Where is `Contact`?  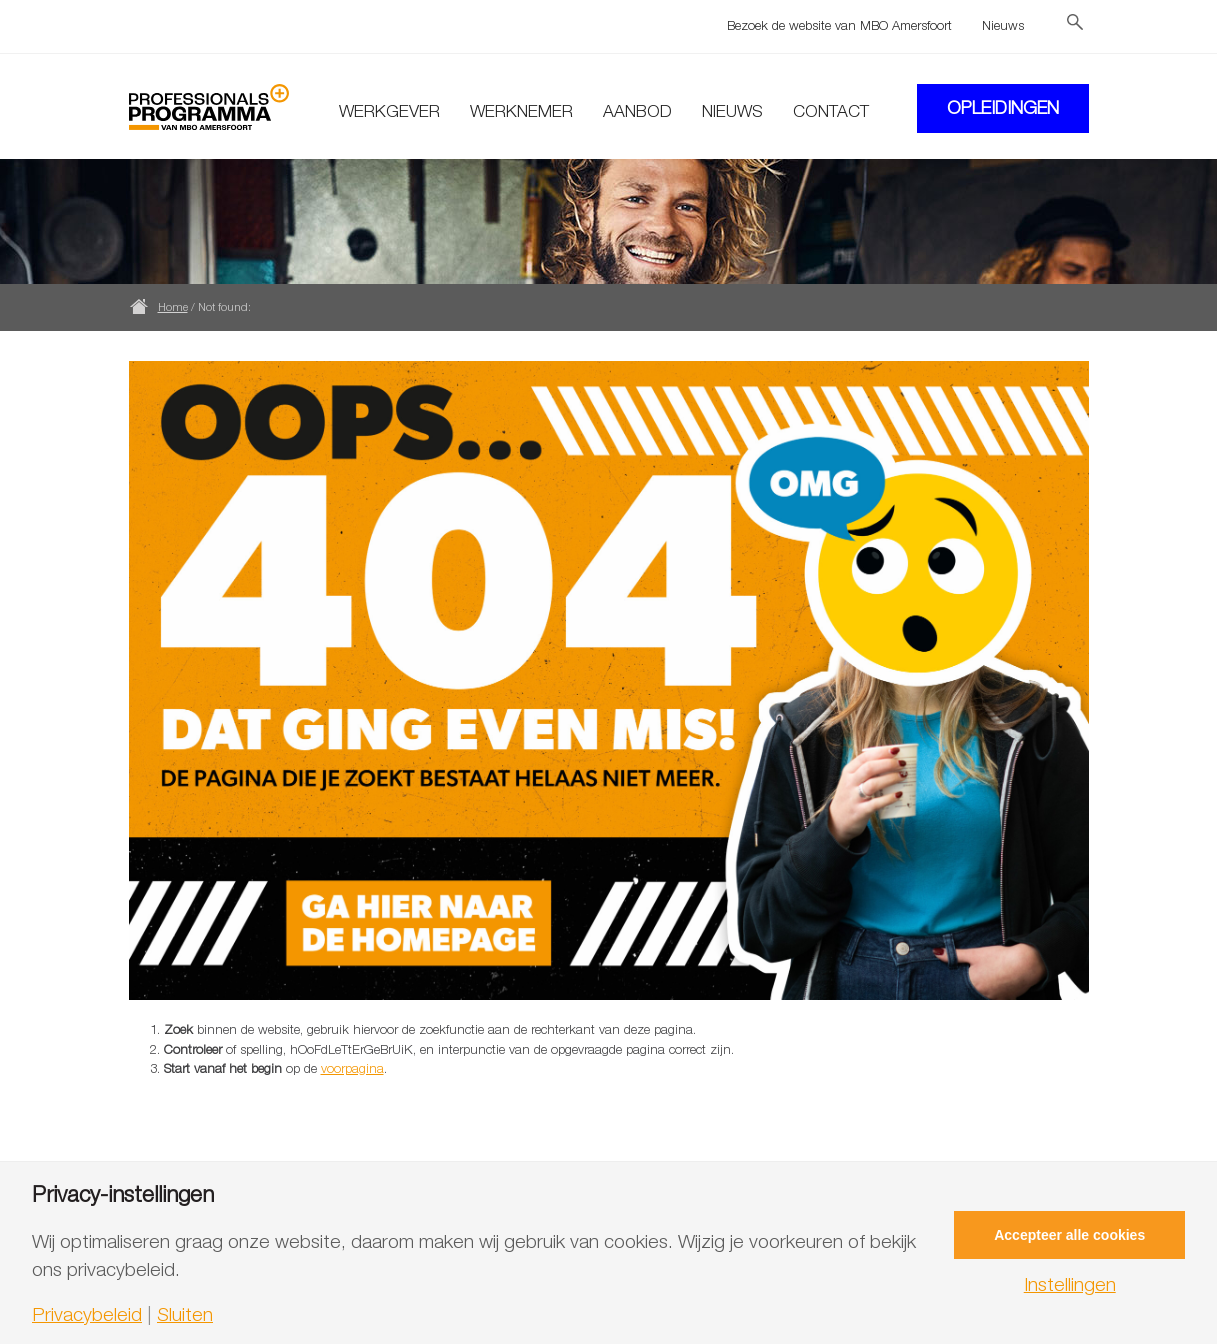 Contact is located at coordinates (831, 111).